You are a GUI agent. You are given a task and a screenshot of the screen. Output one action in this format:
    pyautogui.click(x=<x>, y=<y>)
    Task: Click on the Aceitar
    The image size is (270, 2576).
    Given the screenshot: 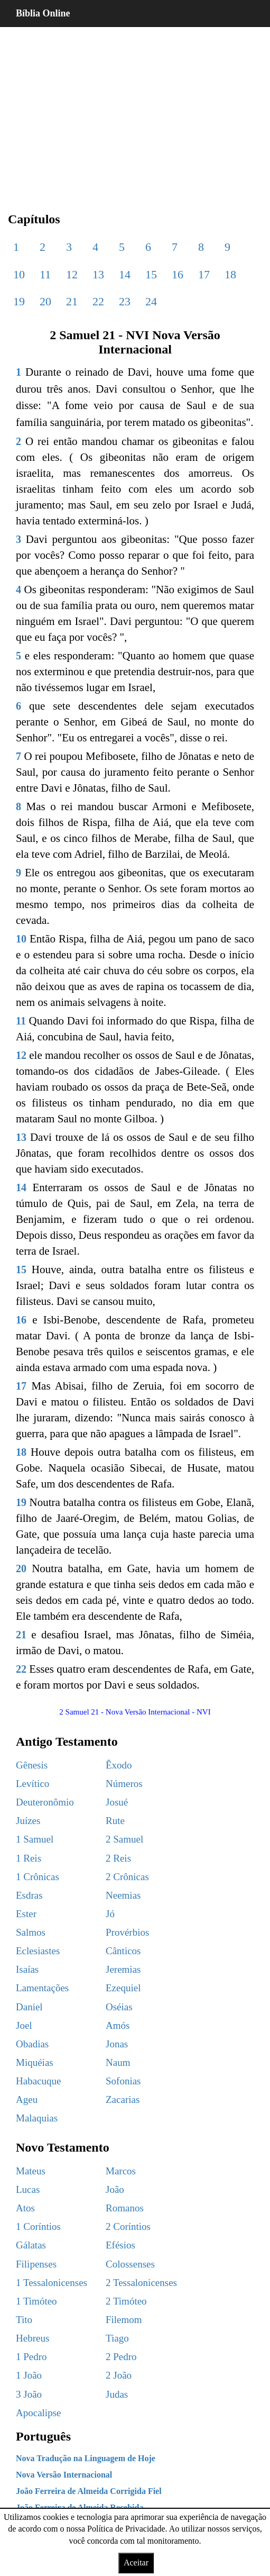 What is the action you would take?
    pyautogui.click(x=136, y=2562)
    